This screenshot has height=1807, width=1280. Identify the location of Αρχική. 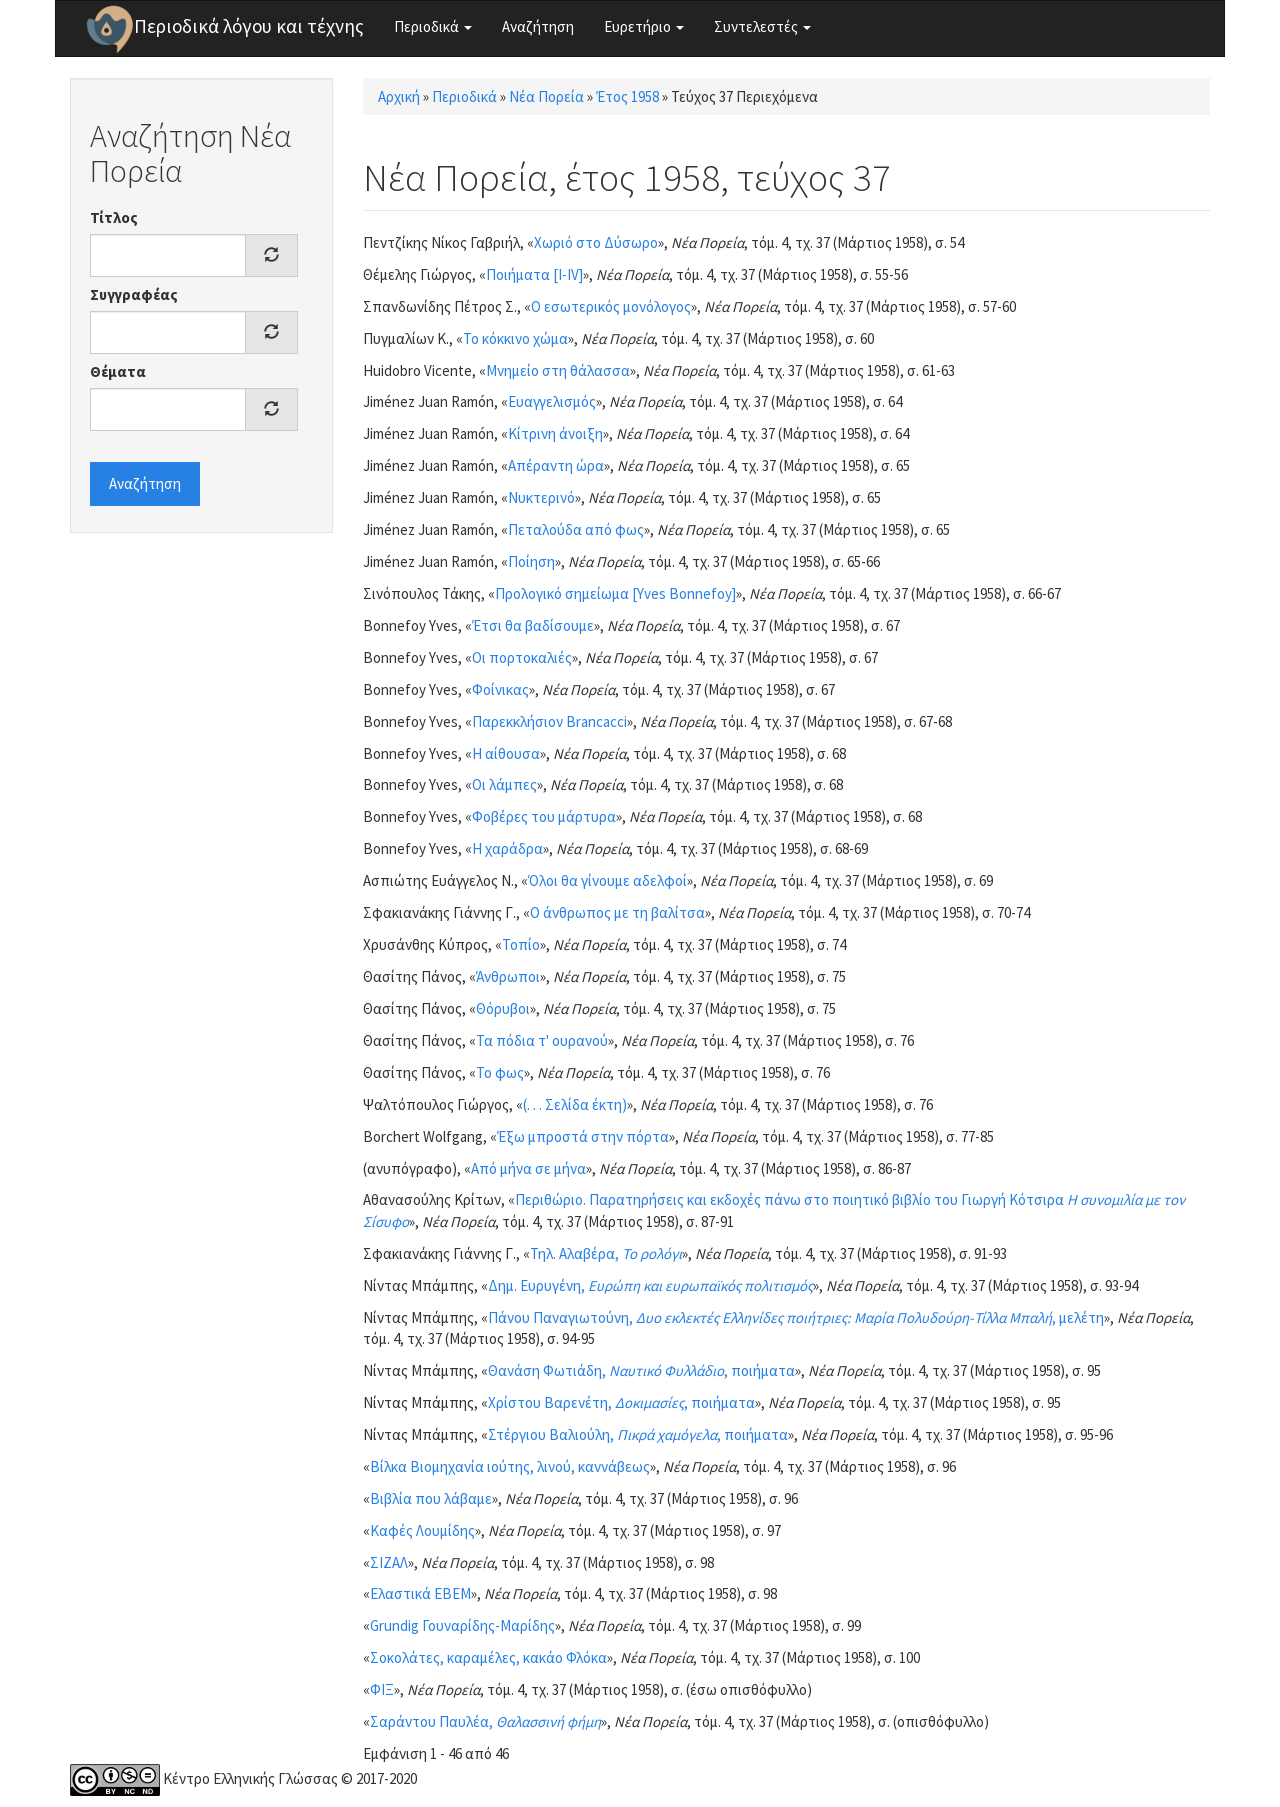
(399, 96).